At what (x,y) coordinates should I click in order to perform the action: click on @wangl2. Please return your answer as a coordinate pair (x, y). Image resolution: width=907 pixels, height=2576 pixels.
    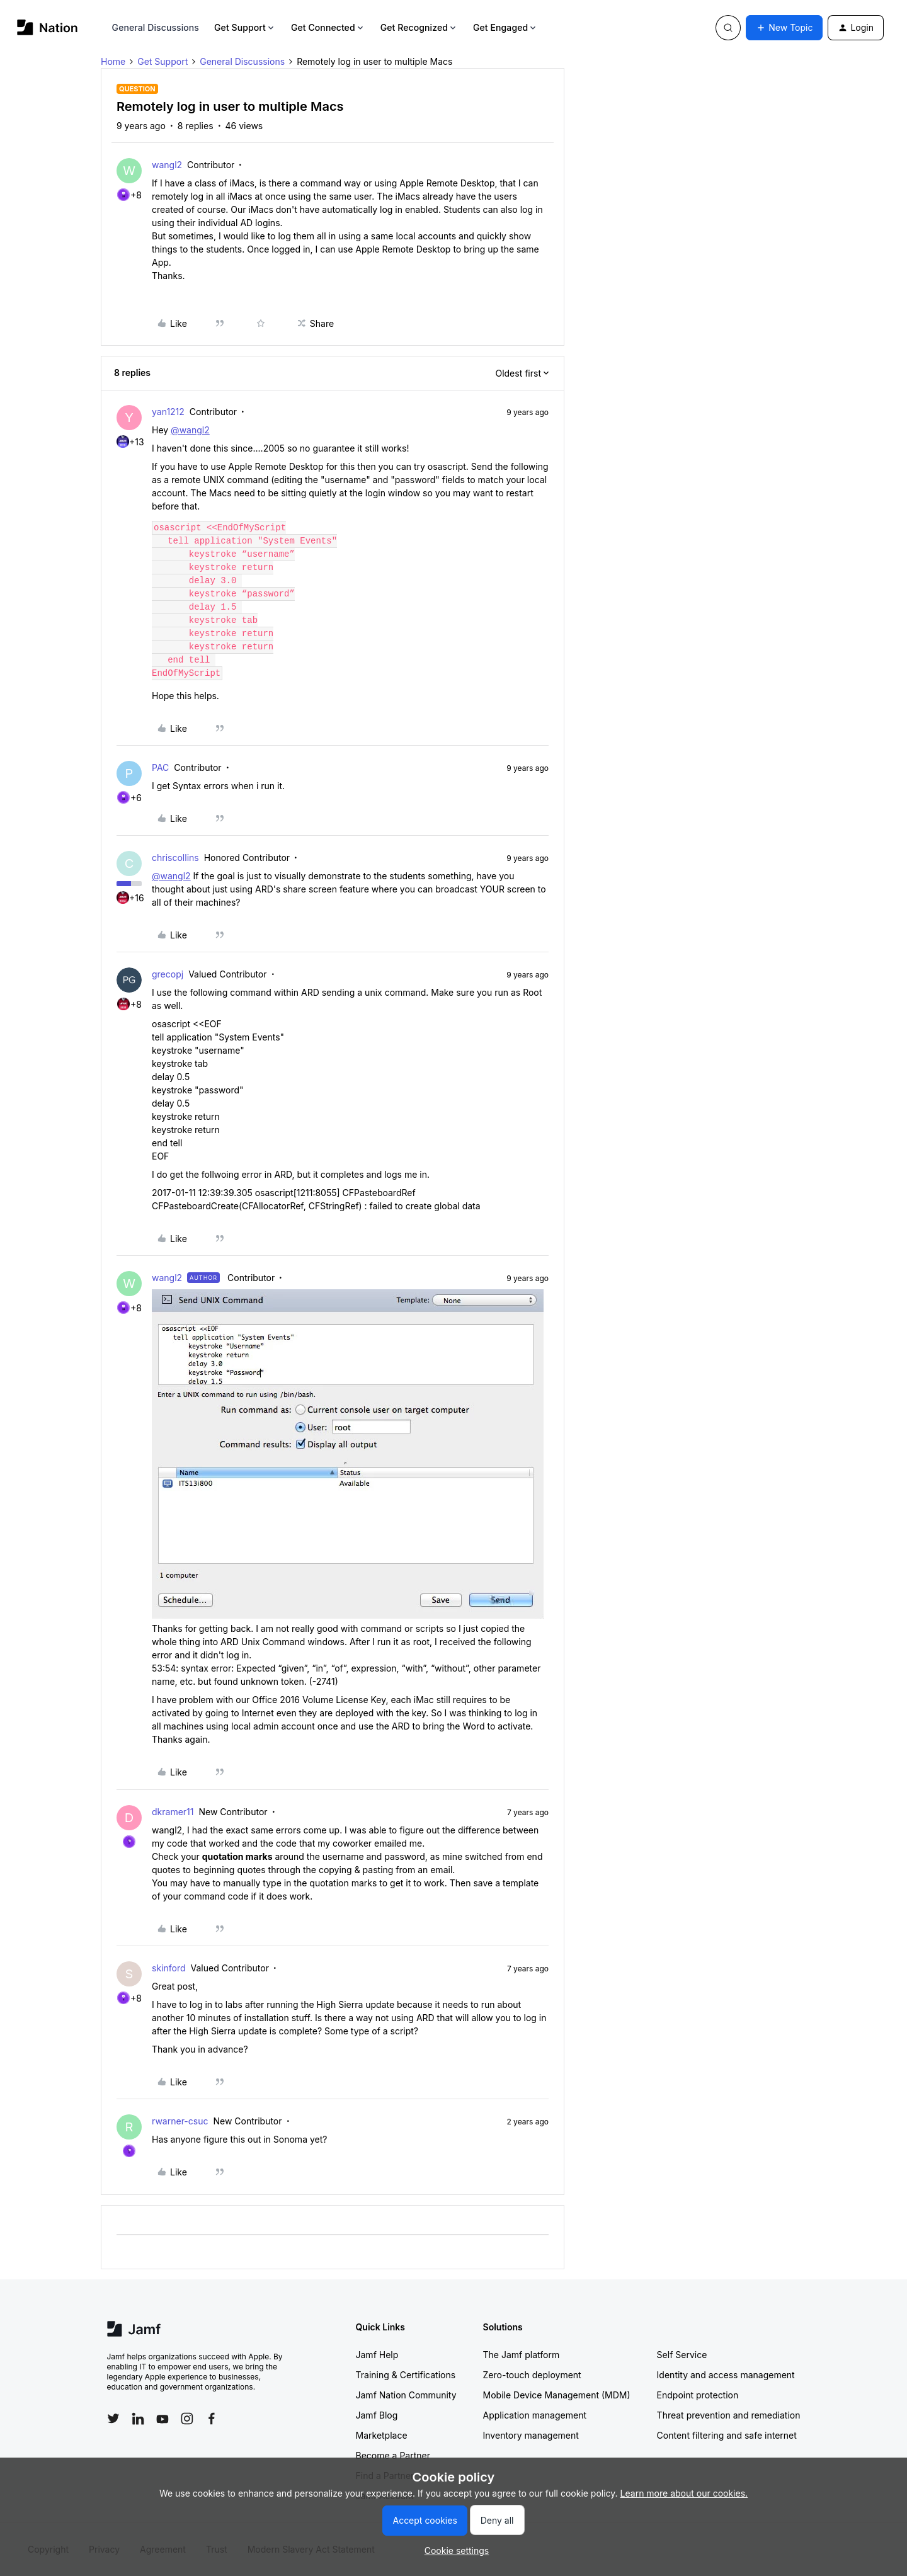
    Looking at the image, I should click on (190, 430).